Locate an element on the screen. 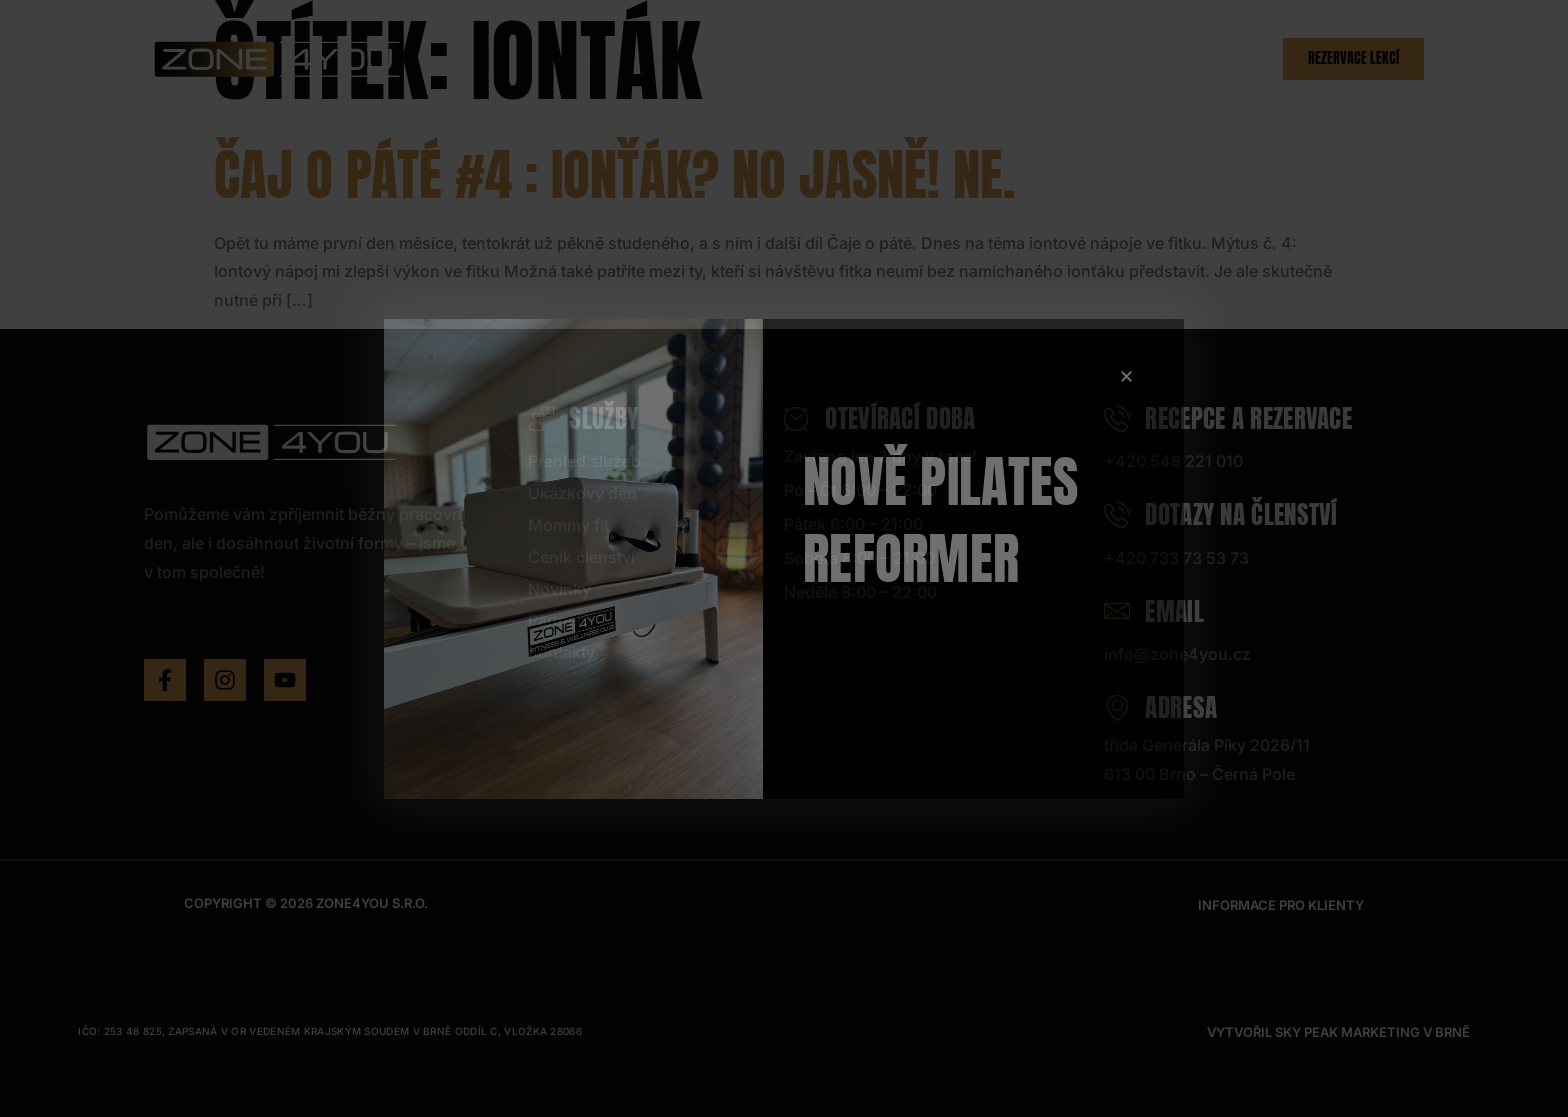  Dotazy na členství is located at coordinates (1221, 514).